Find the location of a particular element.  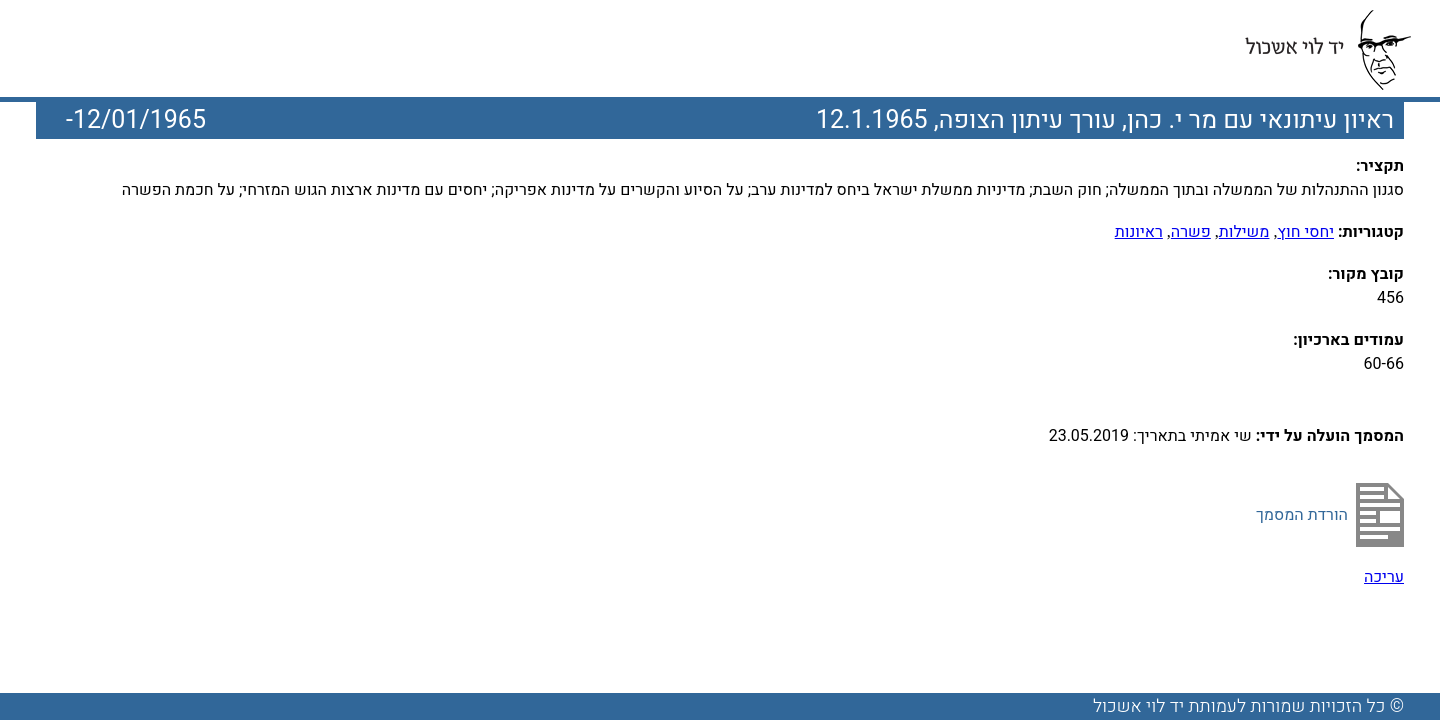

משילות is located at coordinates (1244, 232).